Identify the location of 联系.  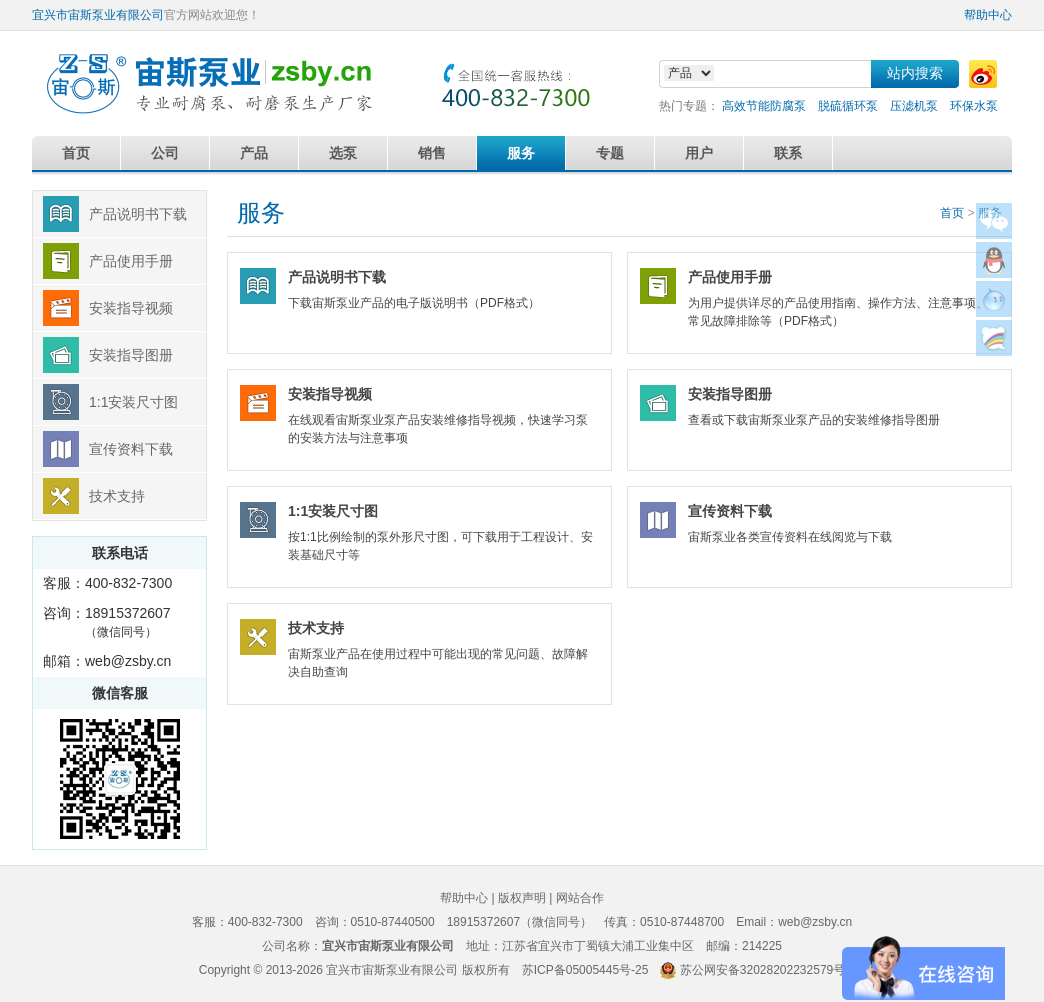
(788, 153).